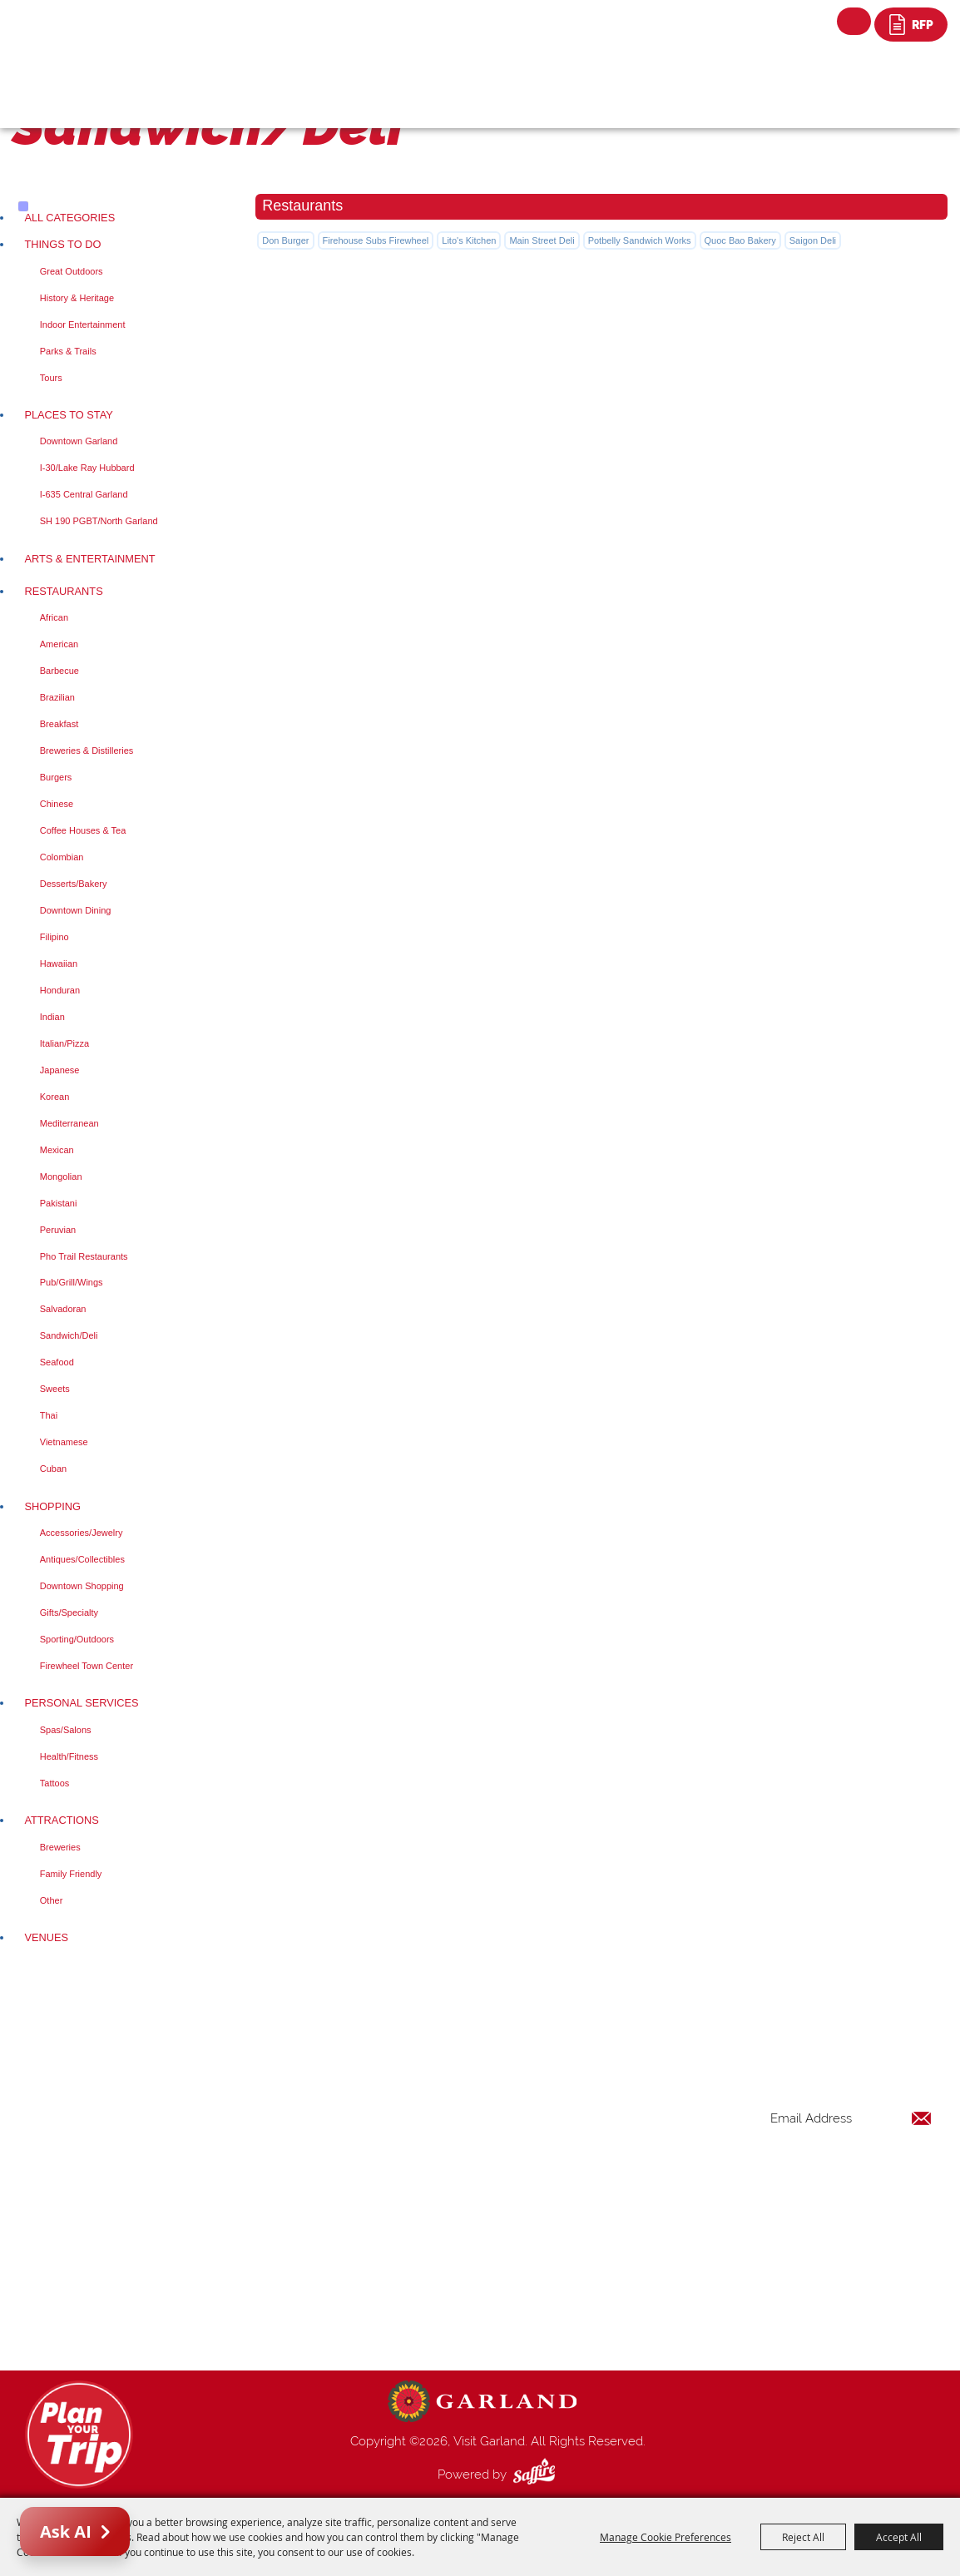 This screenshot has width=960, height=2576. I want to click on Colombian, so click(62, 857).